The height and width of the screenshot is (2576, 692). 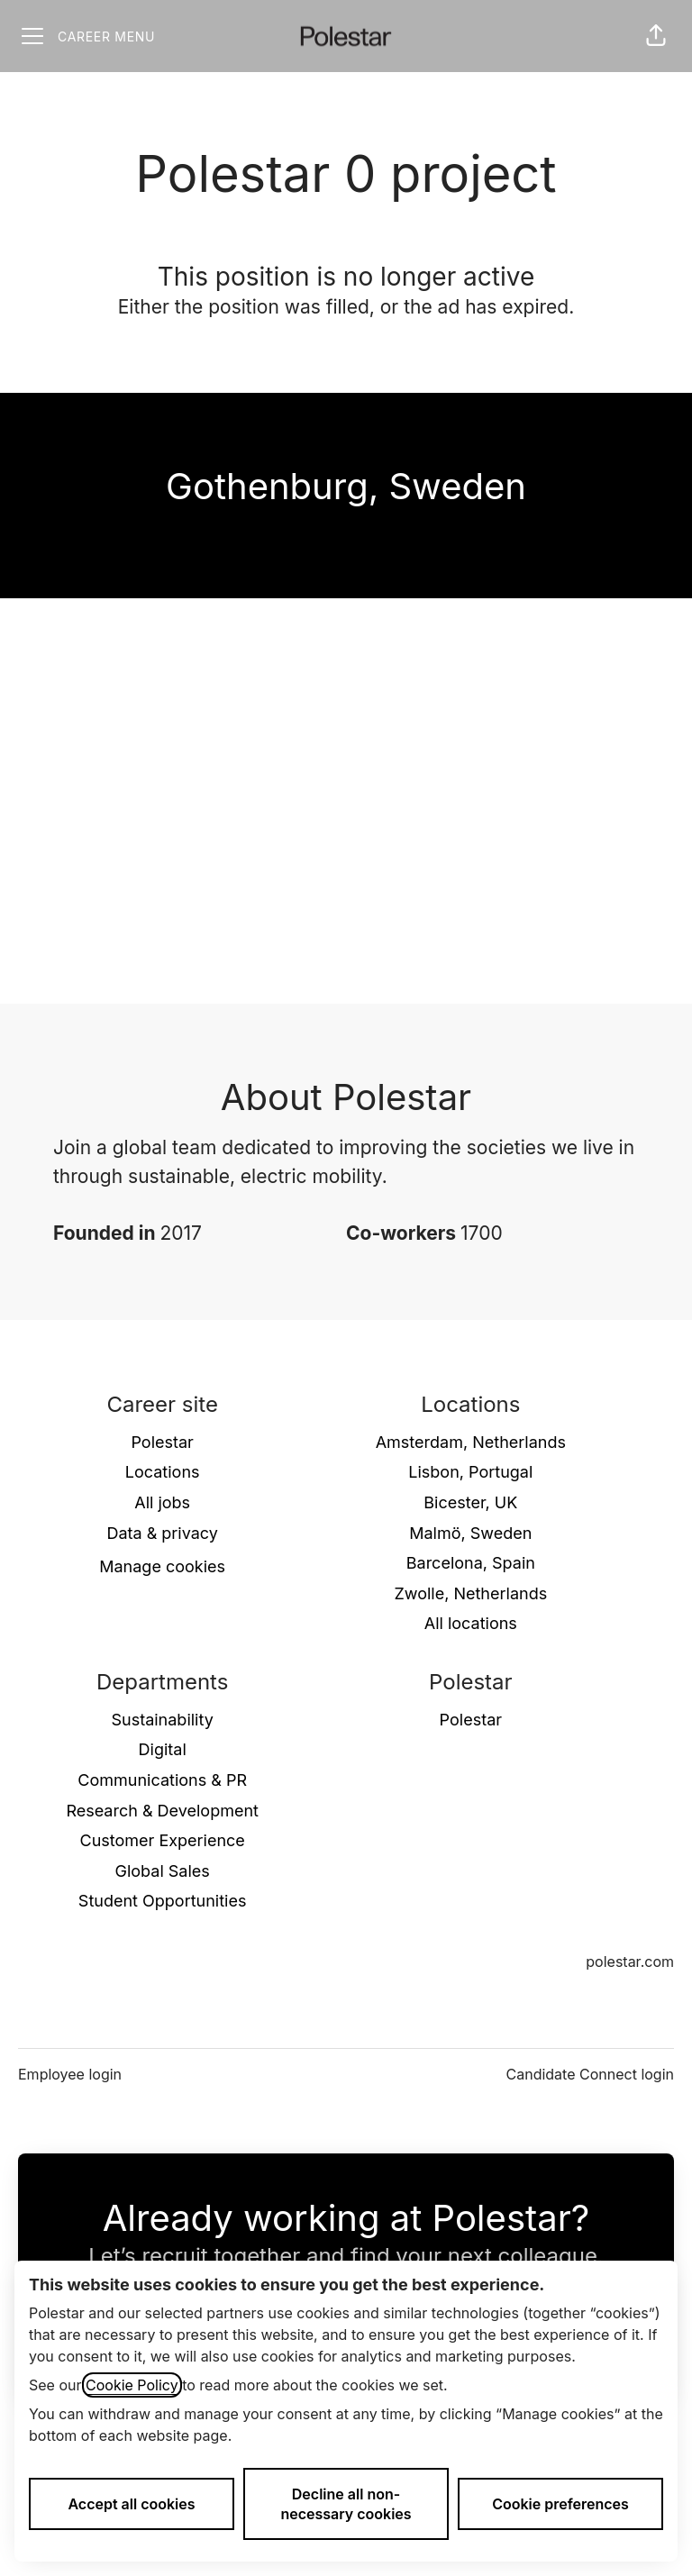 I want to click on Barcelona, Spain, so click(x=470, y=1562).